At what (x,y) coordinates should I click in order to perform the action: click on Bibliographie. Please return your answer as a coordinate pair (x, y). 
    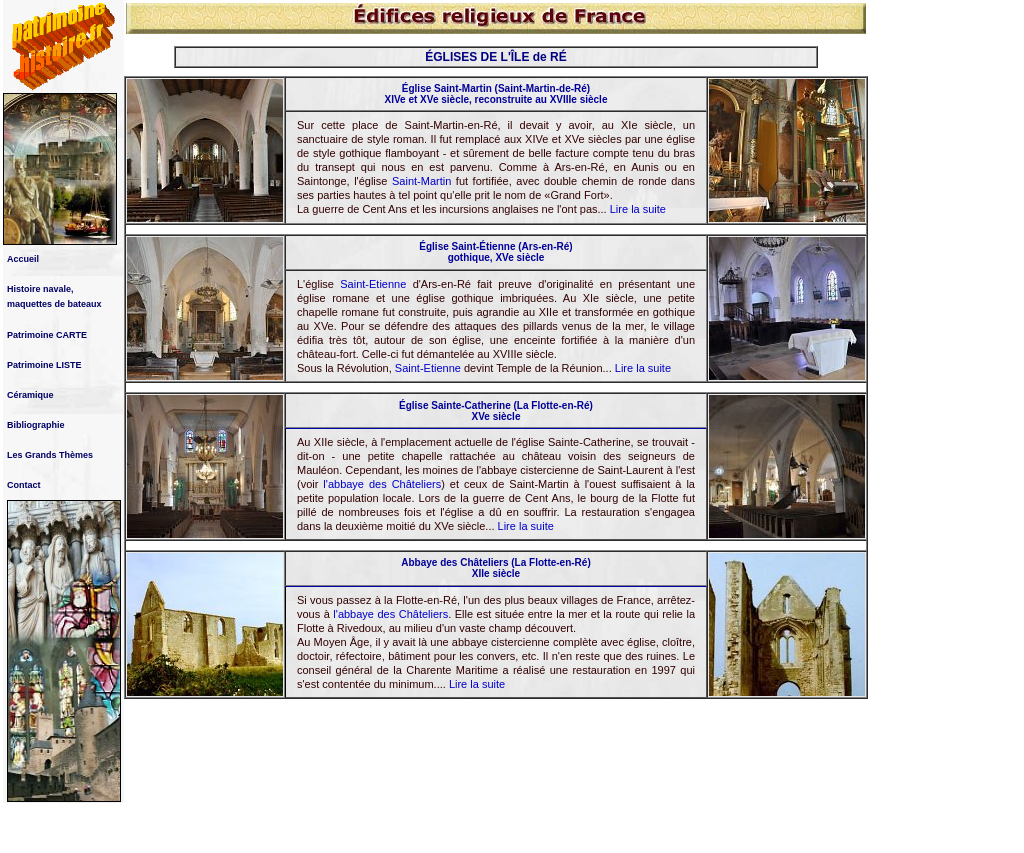
    Looking at the image, I should click on (36, 425).